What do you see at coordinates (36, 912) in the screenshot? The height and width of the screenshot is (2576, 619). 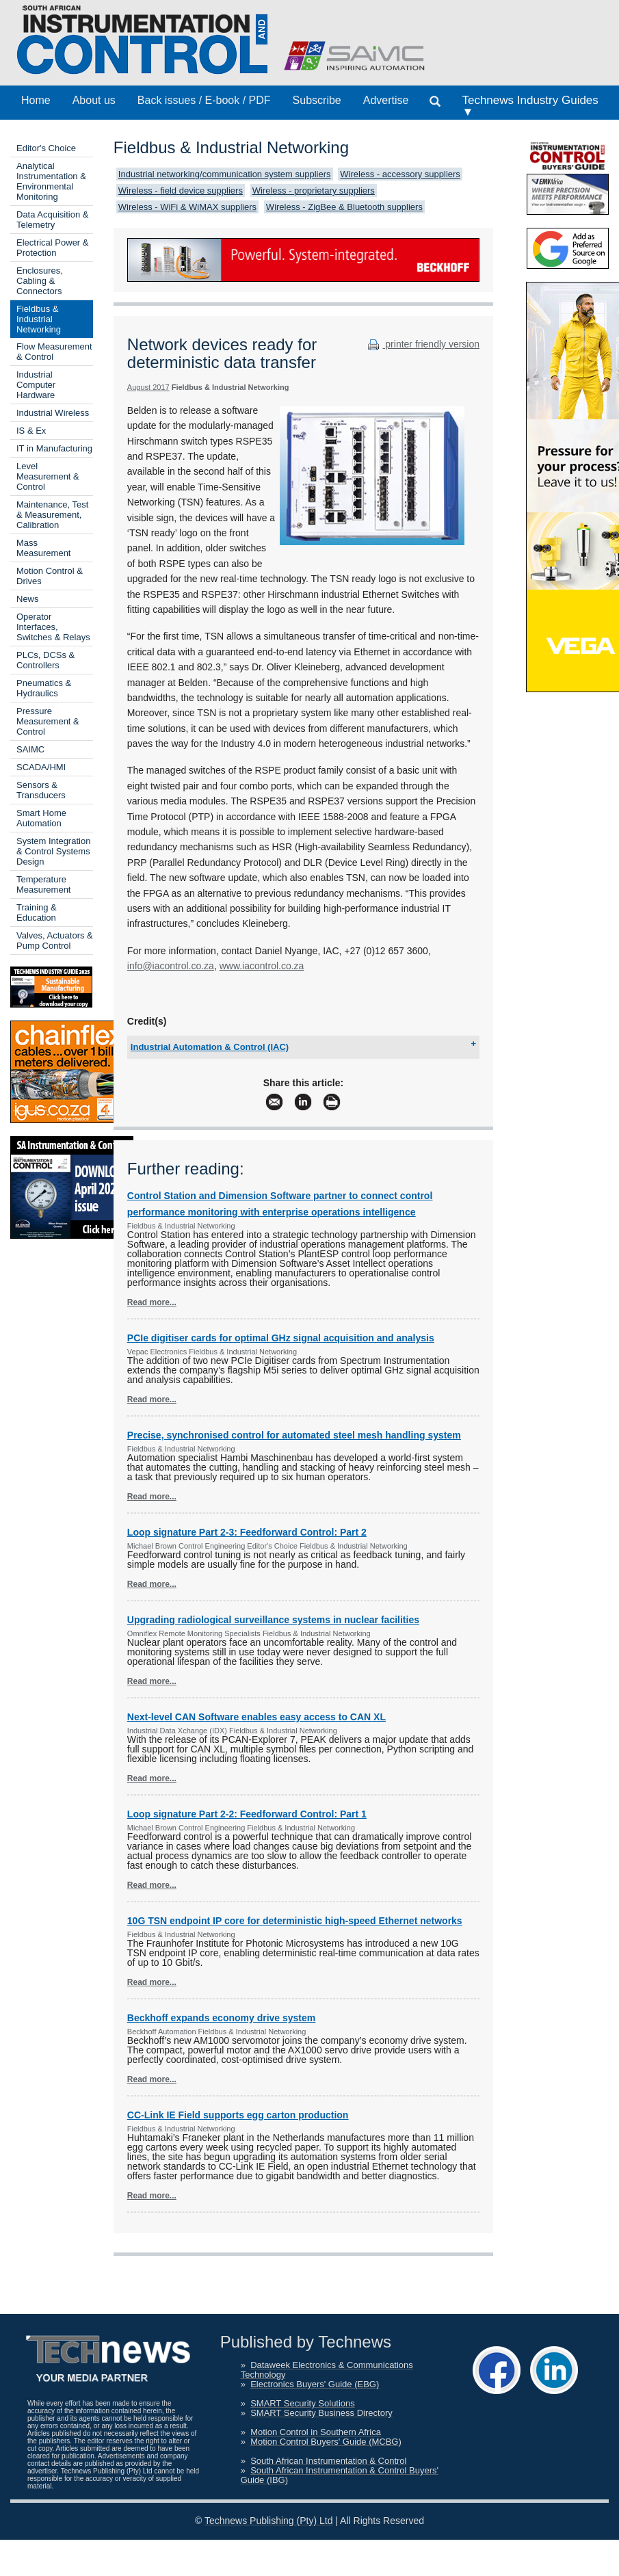 I see `Training & Education` at bounding box center [36, 912].